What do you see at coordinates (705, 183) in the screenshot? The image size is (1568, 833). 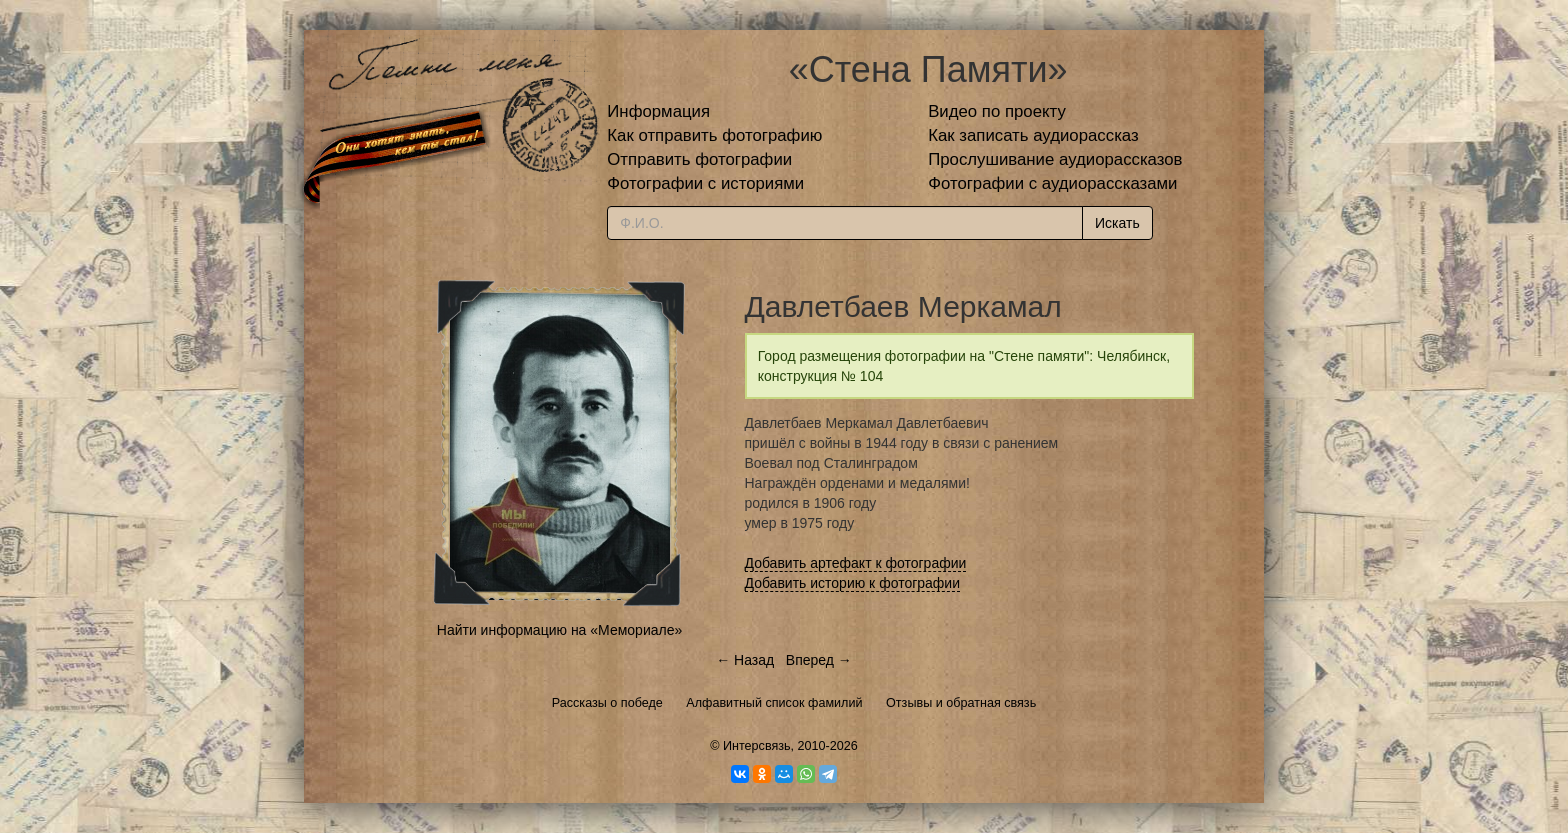 I see `Фотографии с историями` at bounding box center [705, 183].